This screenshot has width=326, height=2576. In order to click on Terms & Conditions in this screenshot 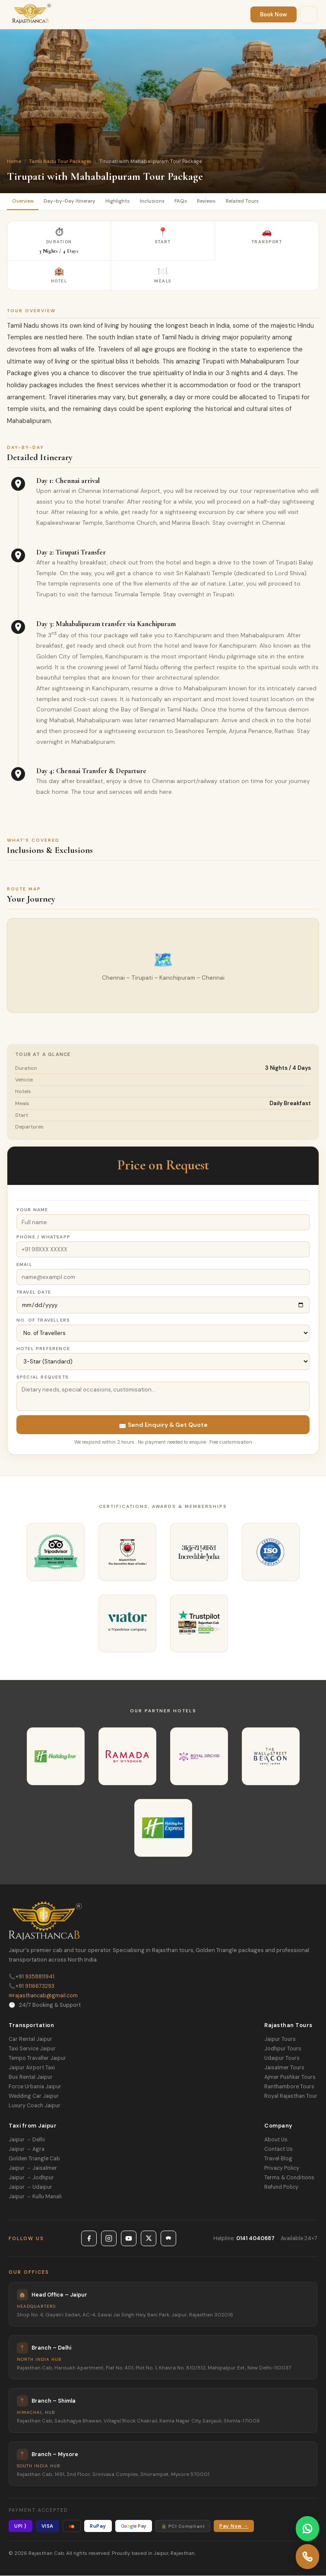, I will do `click(289, 2177)`.